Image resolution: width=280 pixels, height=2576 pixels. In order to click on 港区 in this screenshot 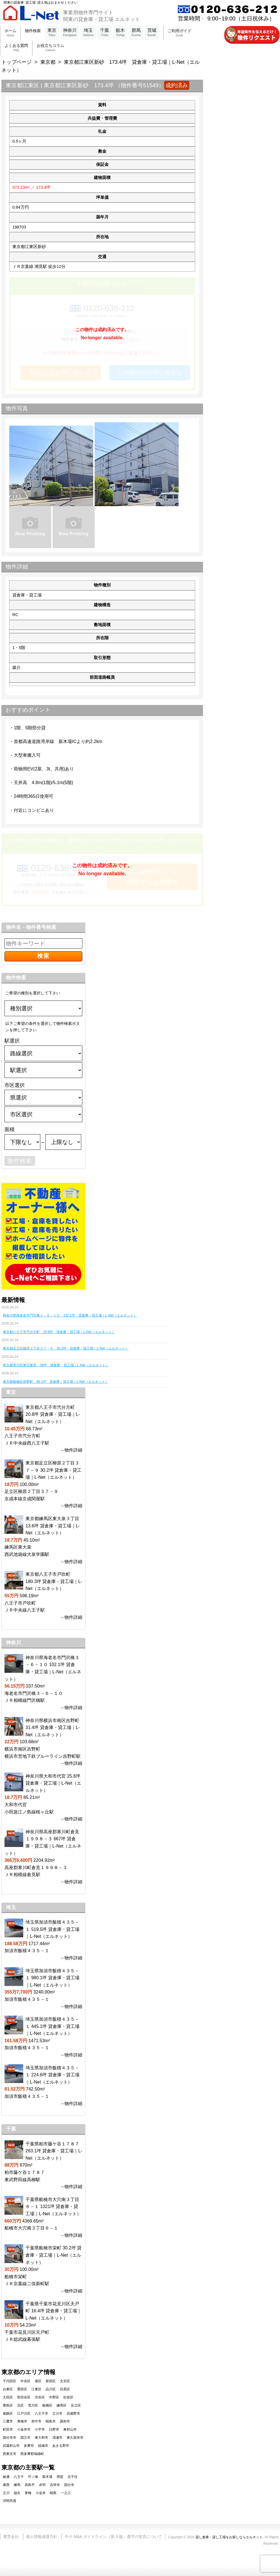, I will do `click(38, 2381)`.